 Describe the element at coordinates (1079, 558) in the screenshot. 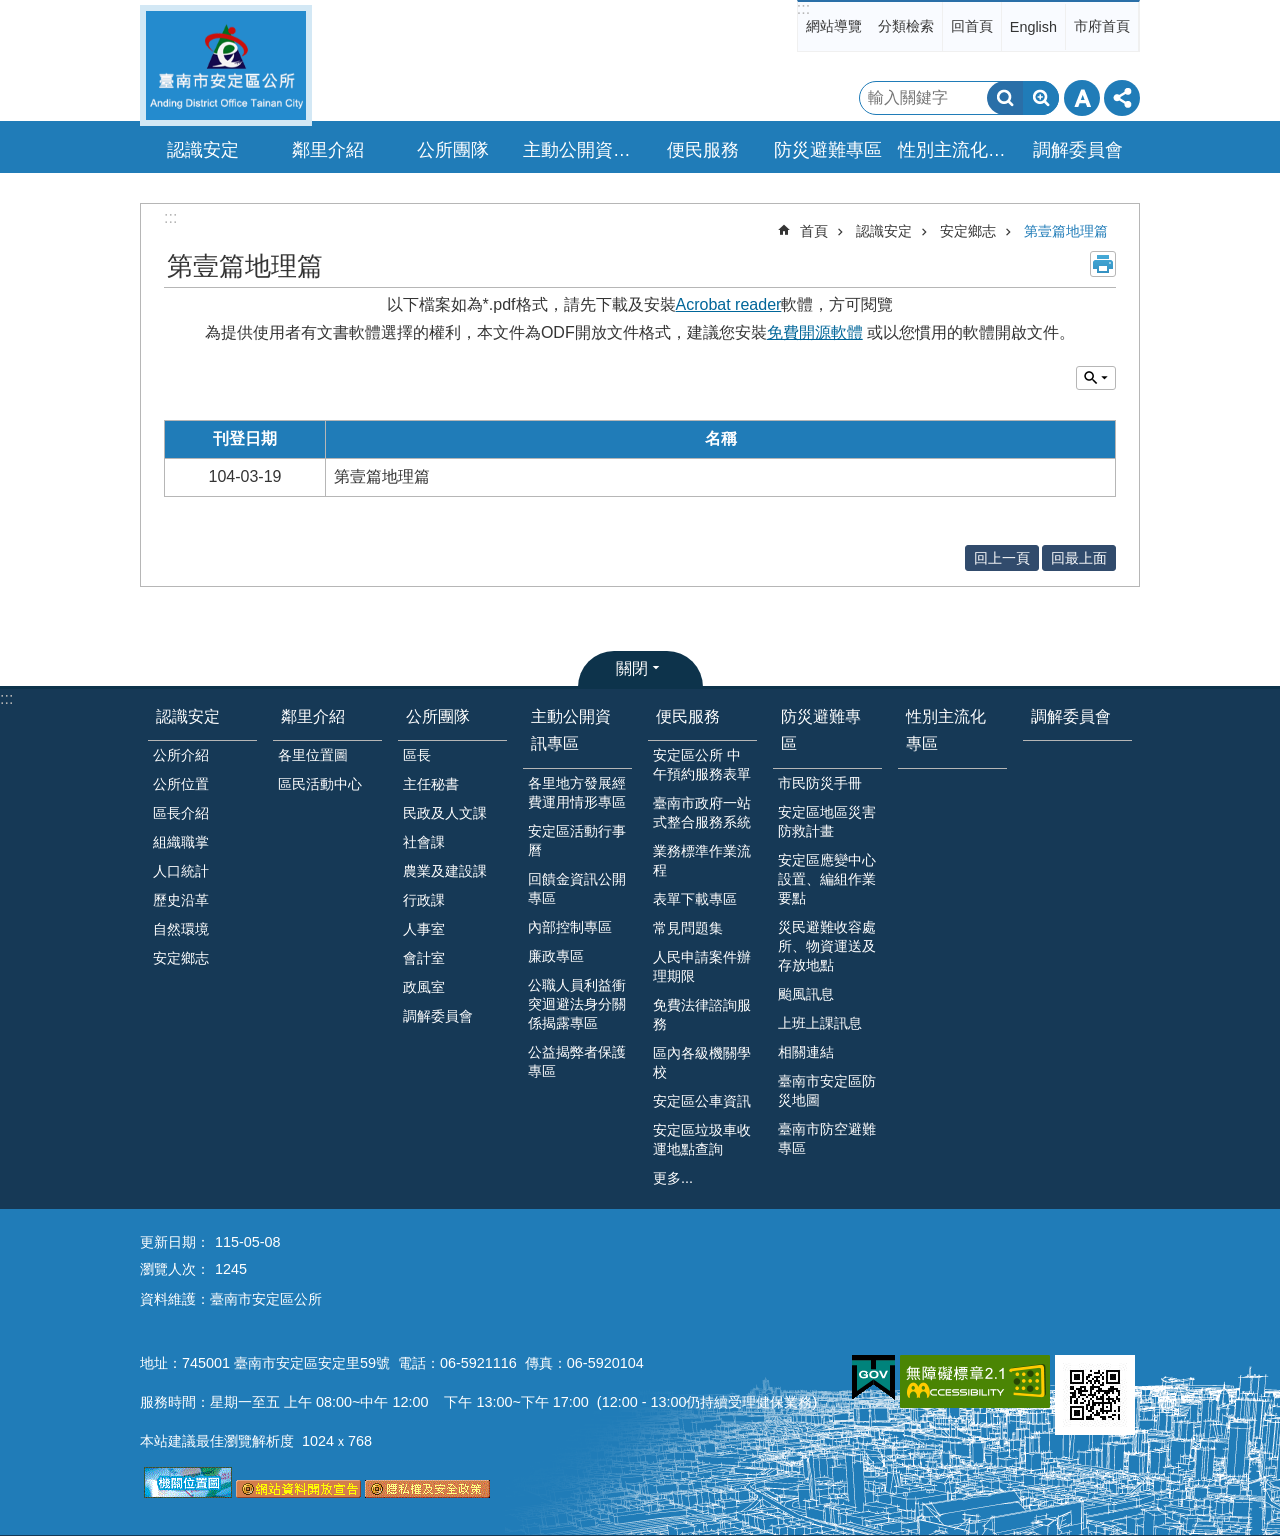

I see `回最上面 [button]` at that location.